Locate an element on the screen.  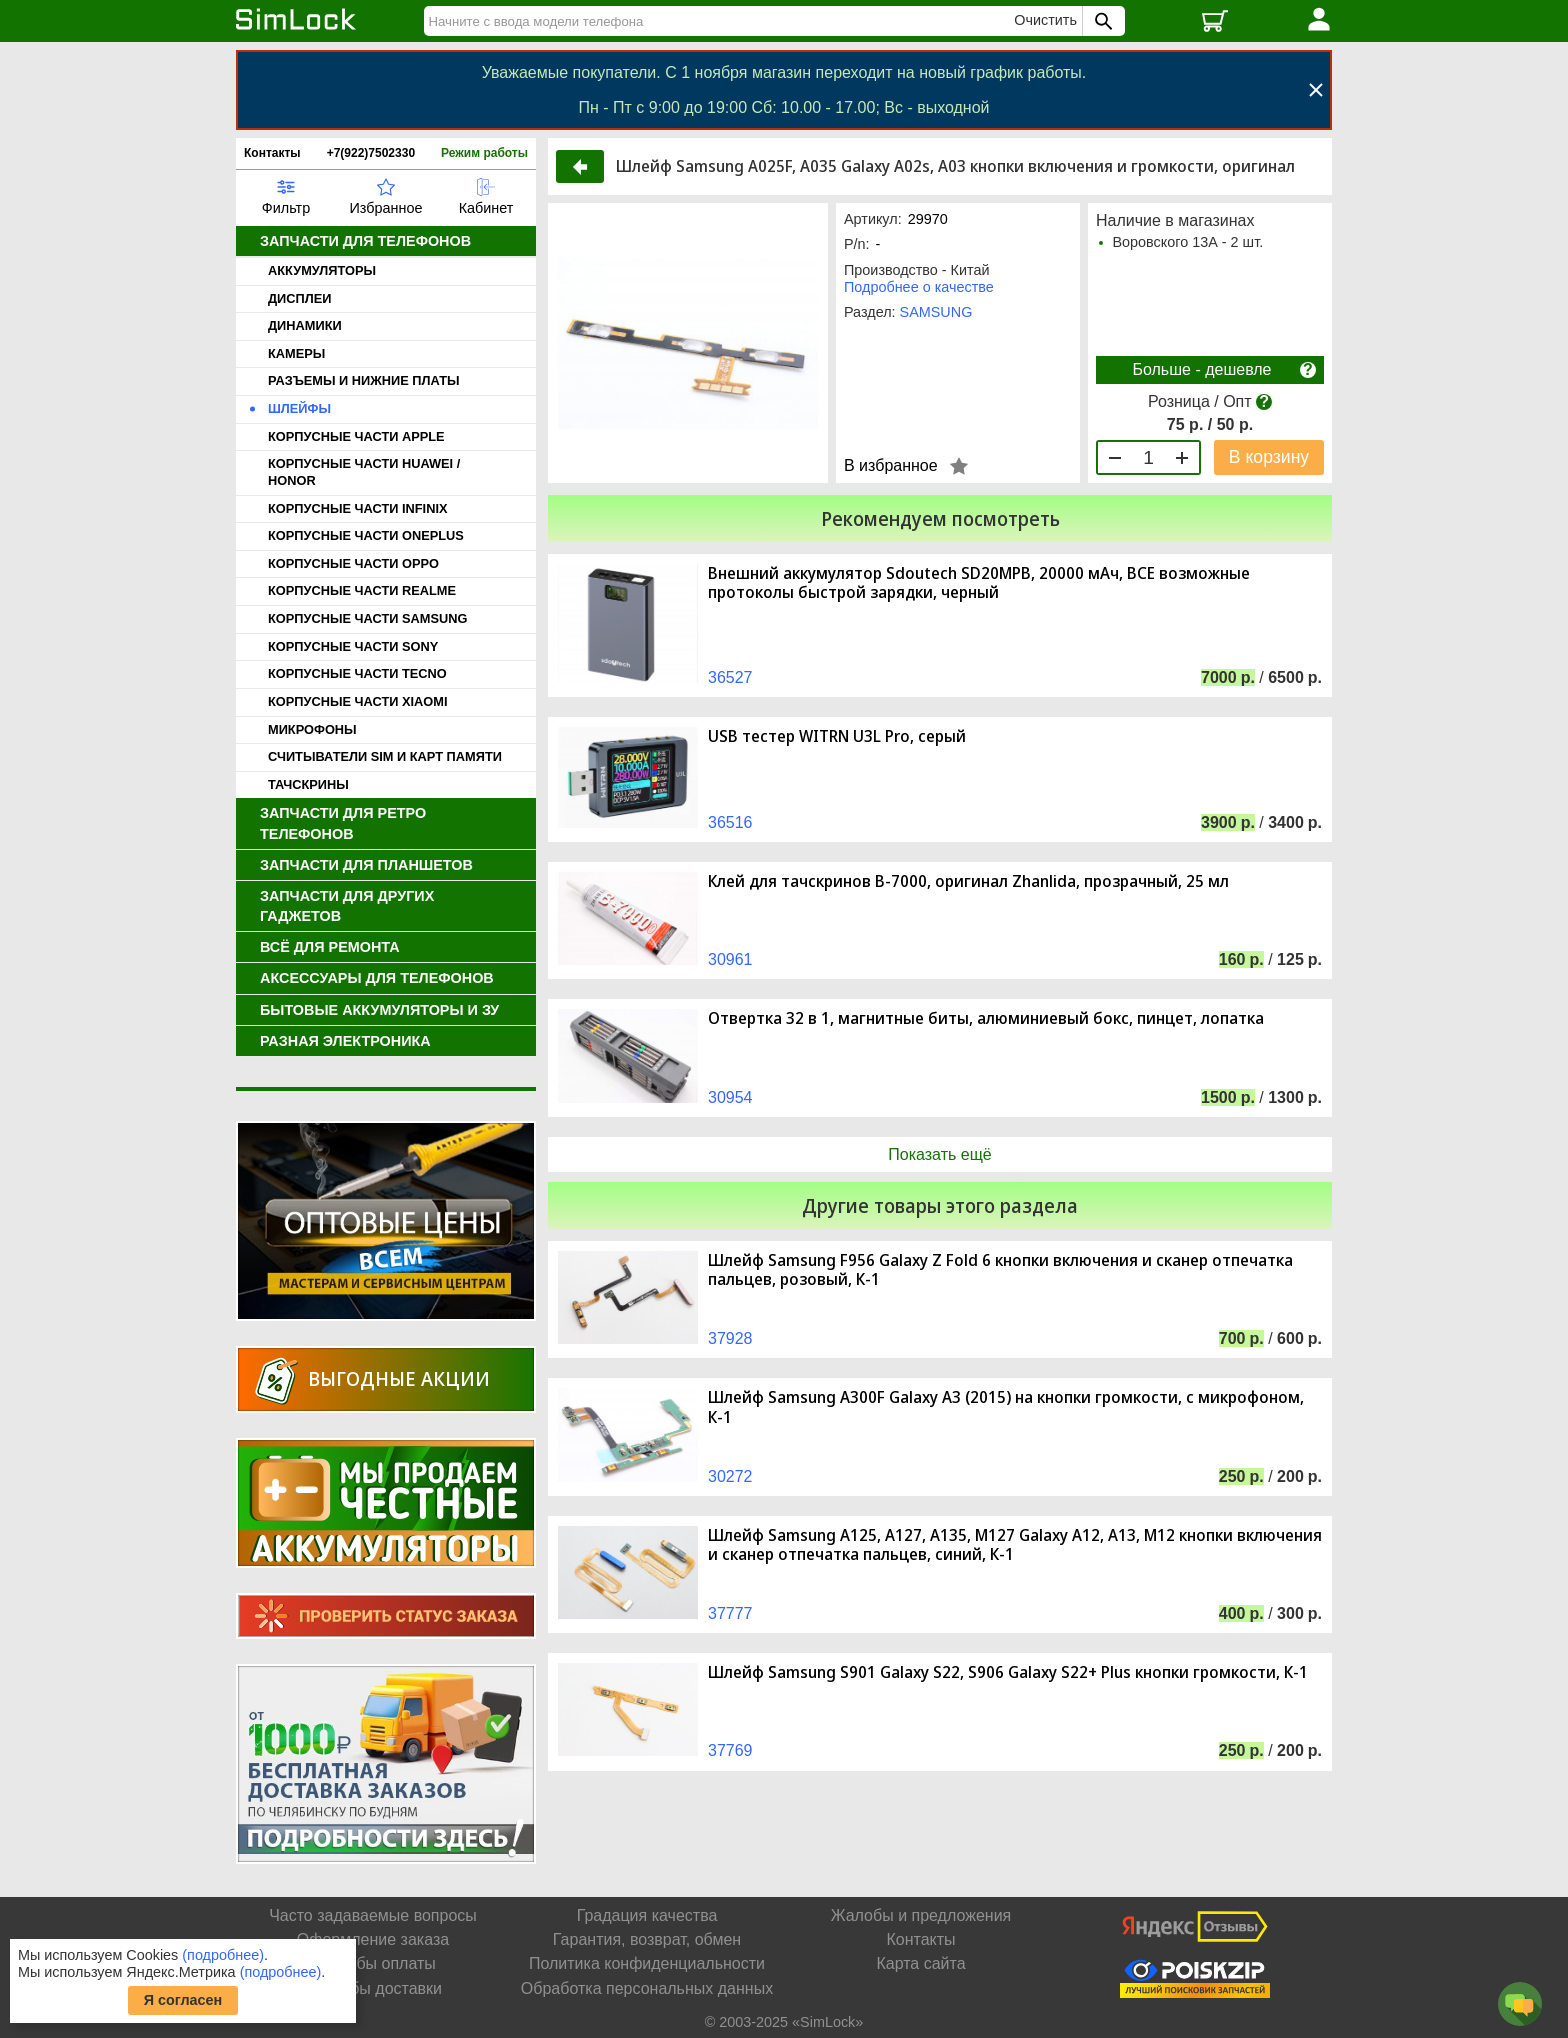
Гарантия, возврат, обмен is located at coordinates (647, 1939).